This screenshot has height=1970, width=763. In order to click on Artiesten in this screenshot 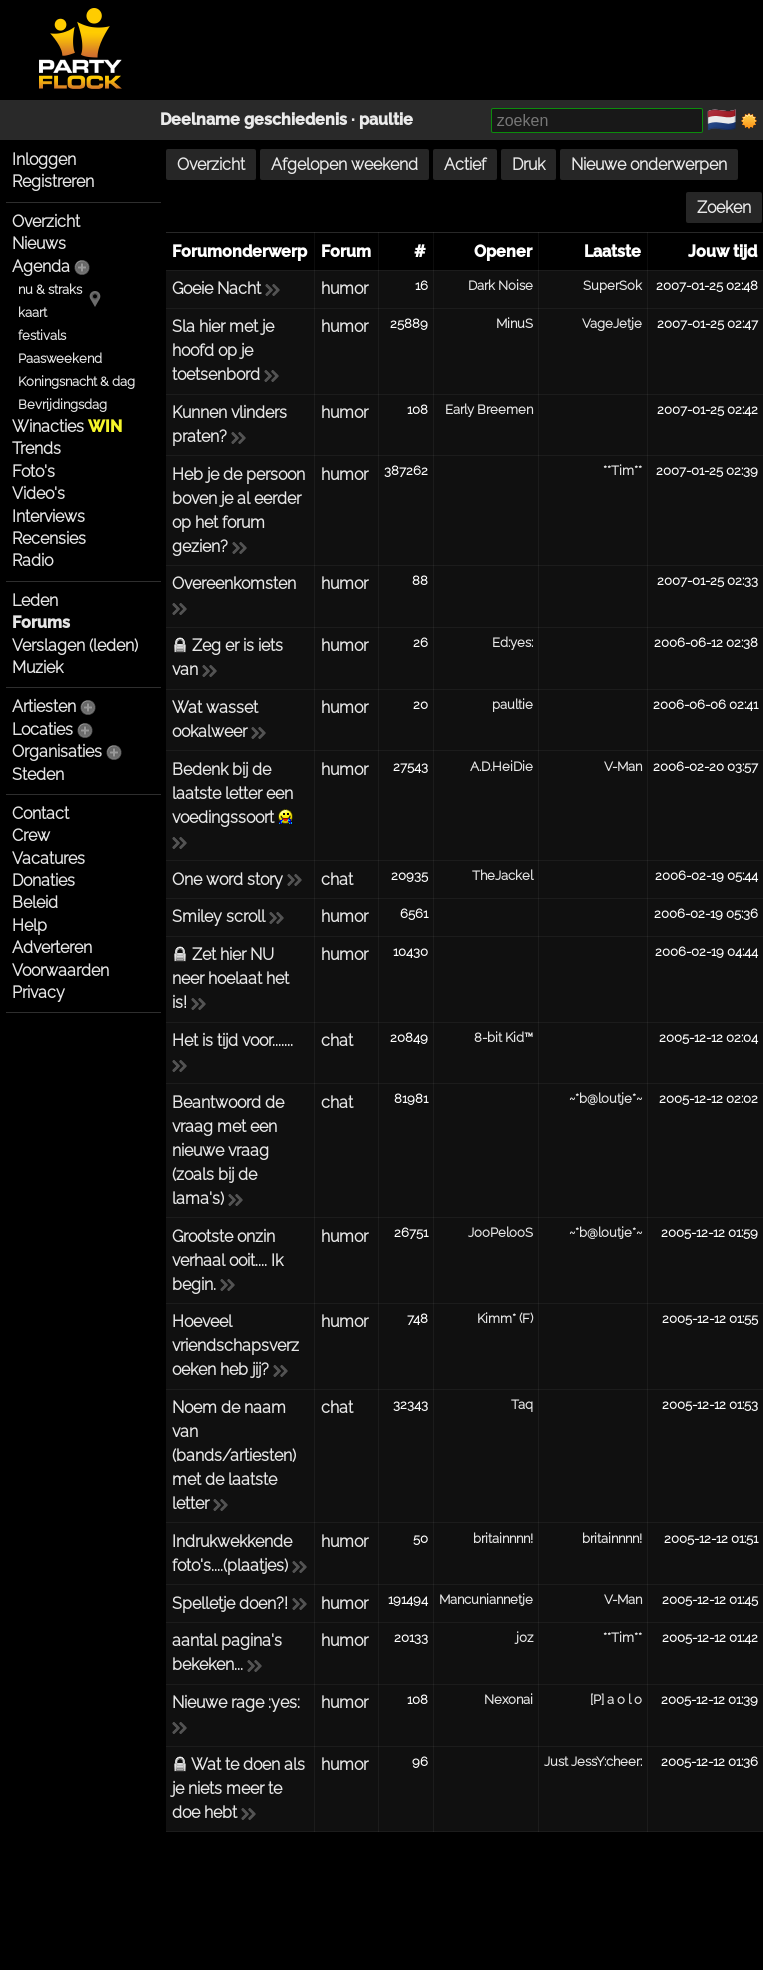, I will do `click(44, 706)`.